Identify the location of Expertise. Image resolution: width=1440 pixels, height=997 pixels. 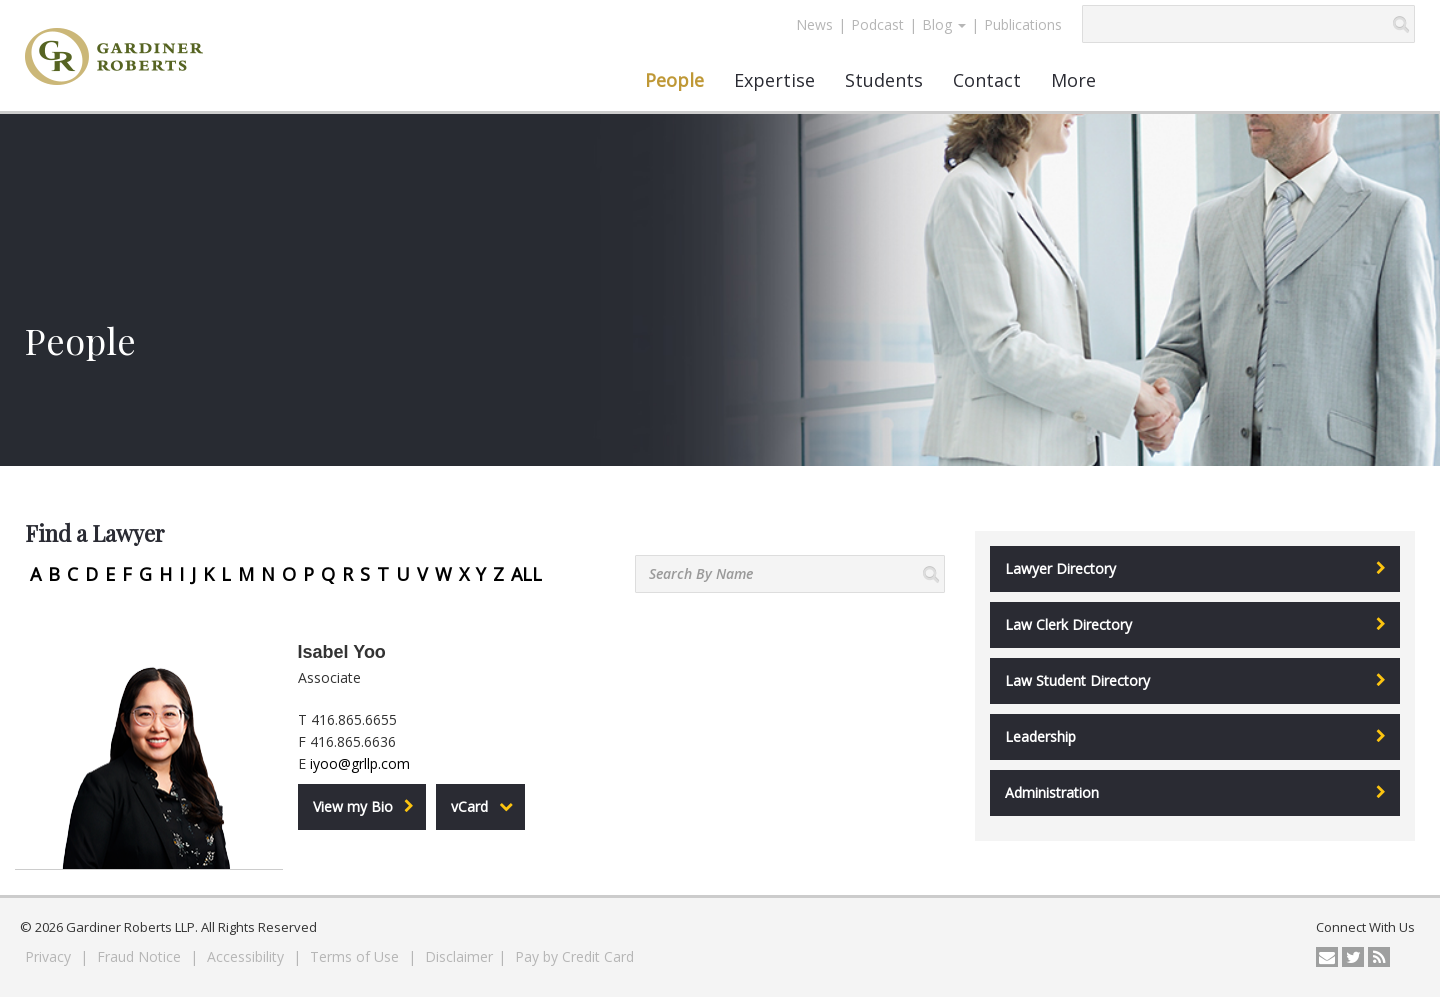
(774, 80).